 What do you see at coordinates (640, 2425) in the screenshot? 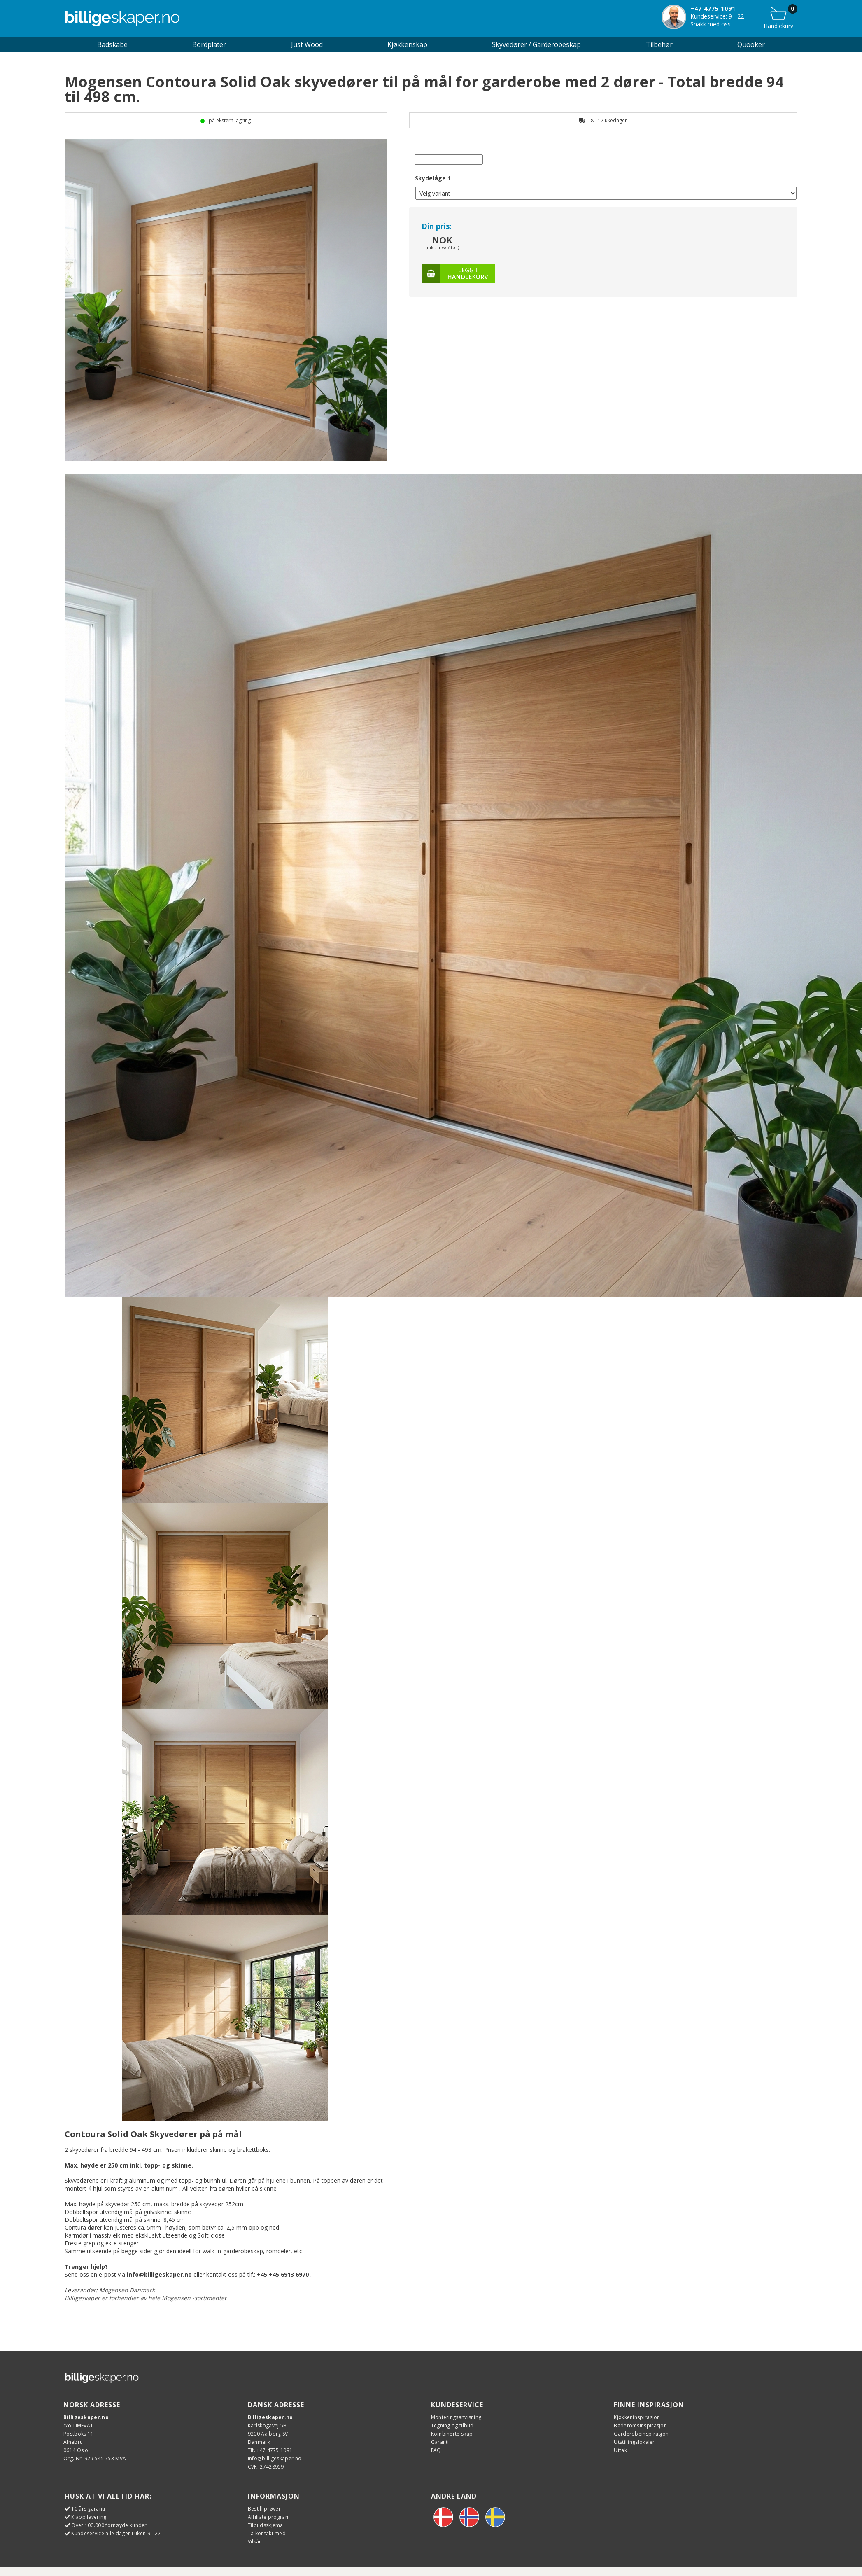
I see `Baderomsinspirasjon` at bounding box center [640, 2425].